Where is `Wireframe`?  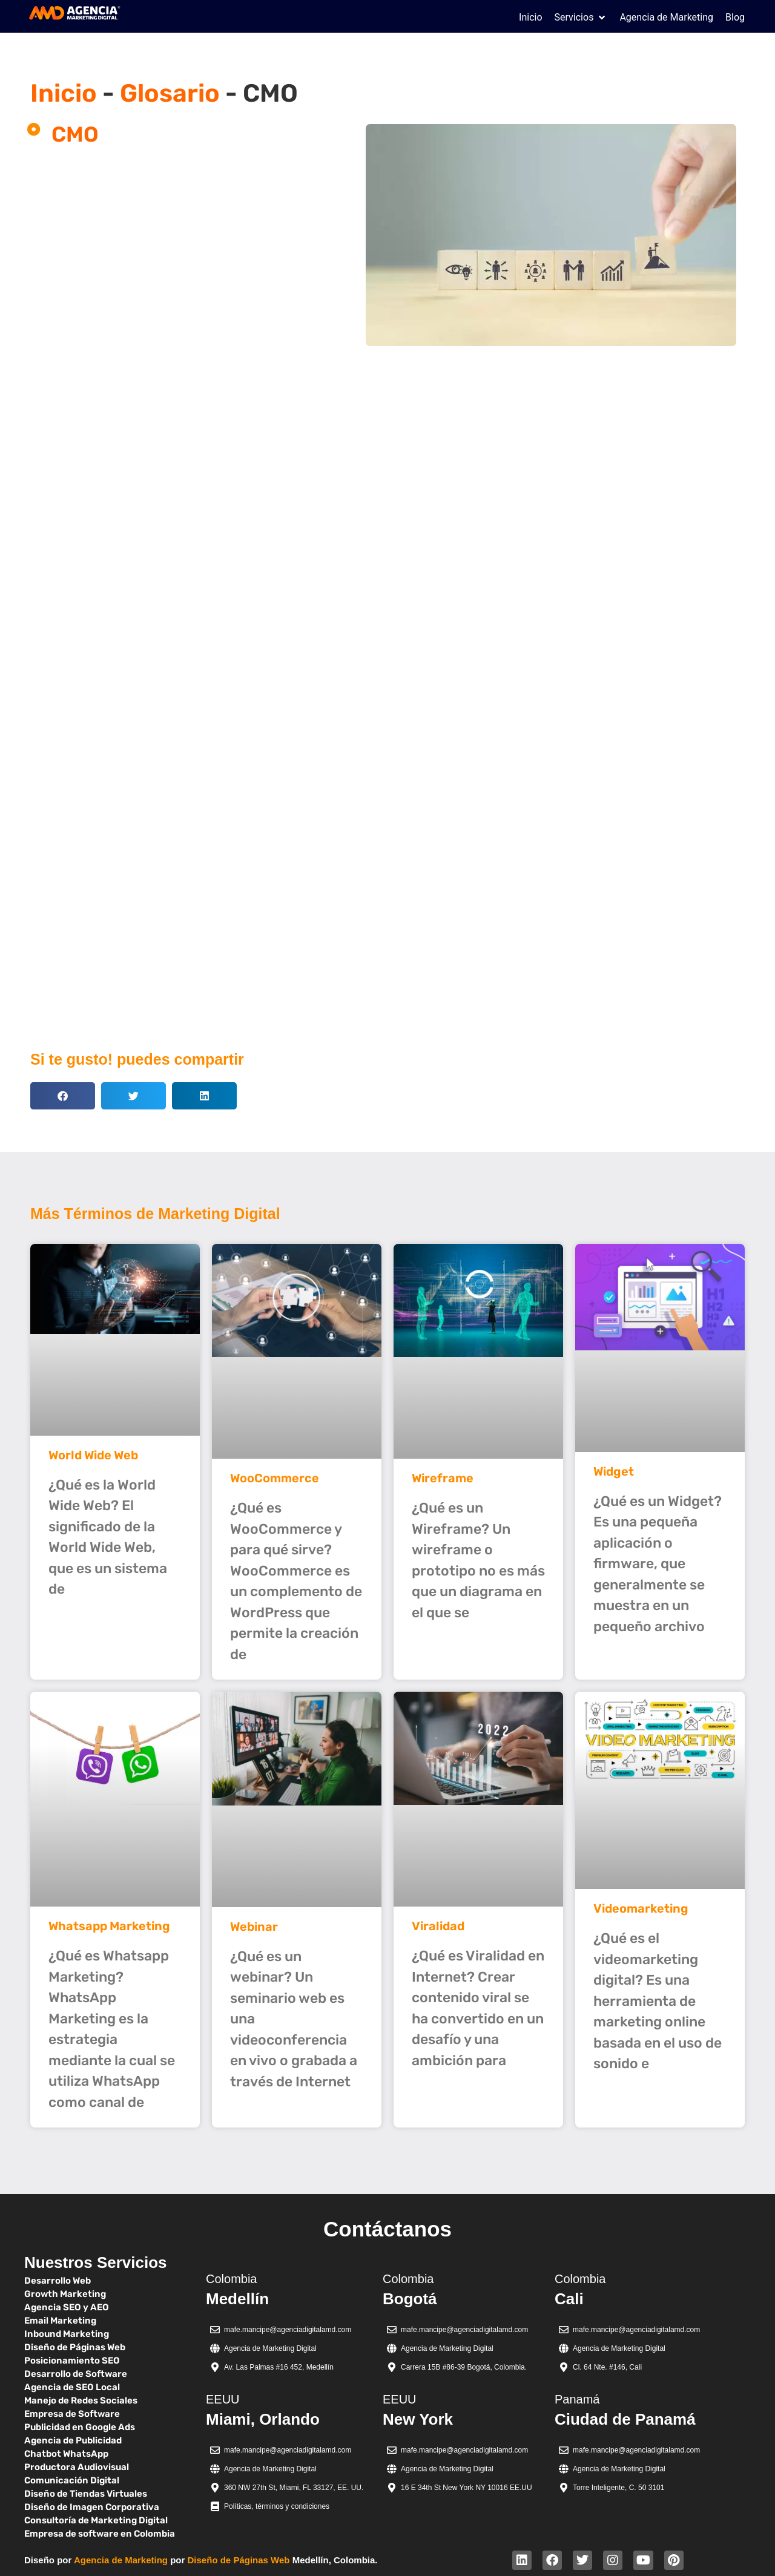 Wireframe is located at coordinates (442, 1478).